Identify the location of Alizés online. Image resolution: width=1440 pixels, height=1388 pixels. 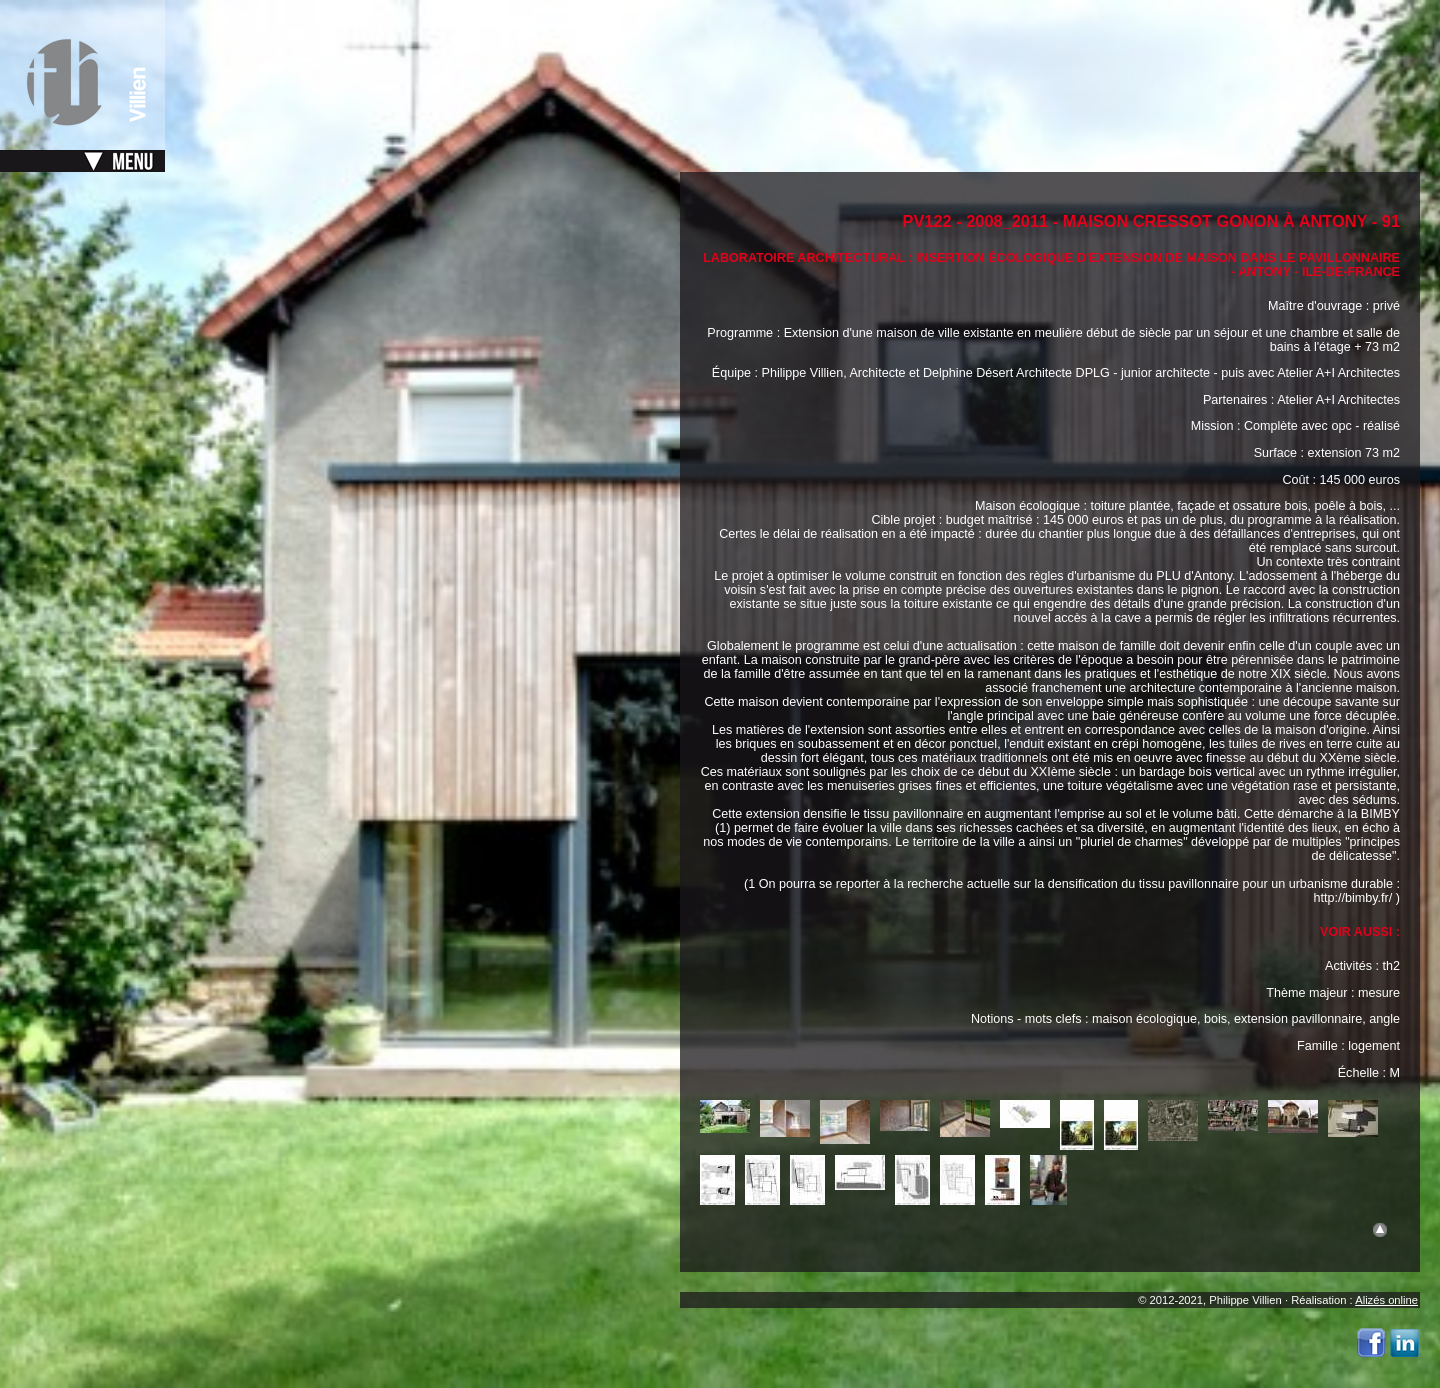
(1386, 1300).